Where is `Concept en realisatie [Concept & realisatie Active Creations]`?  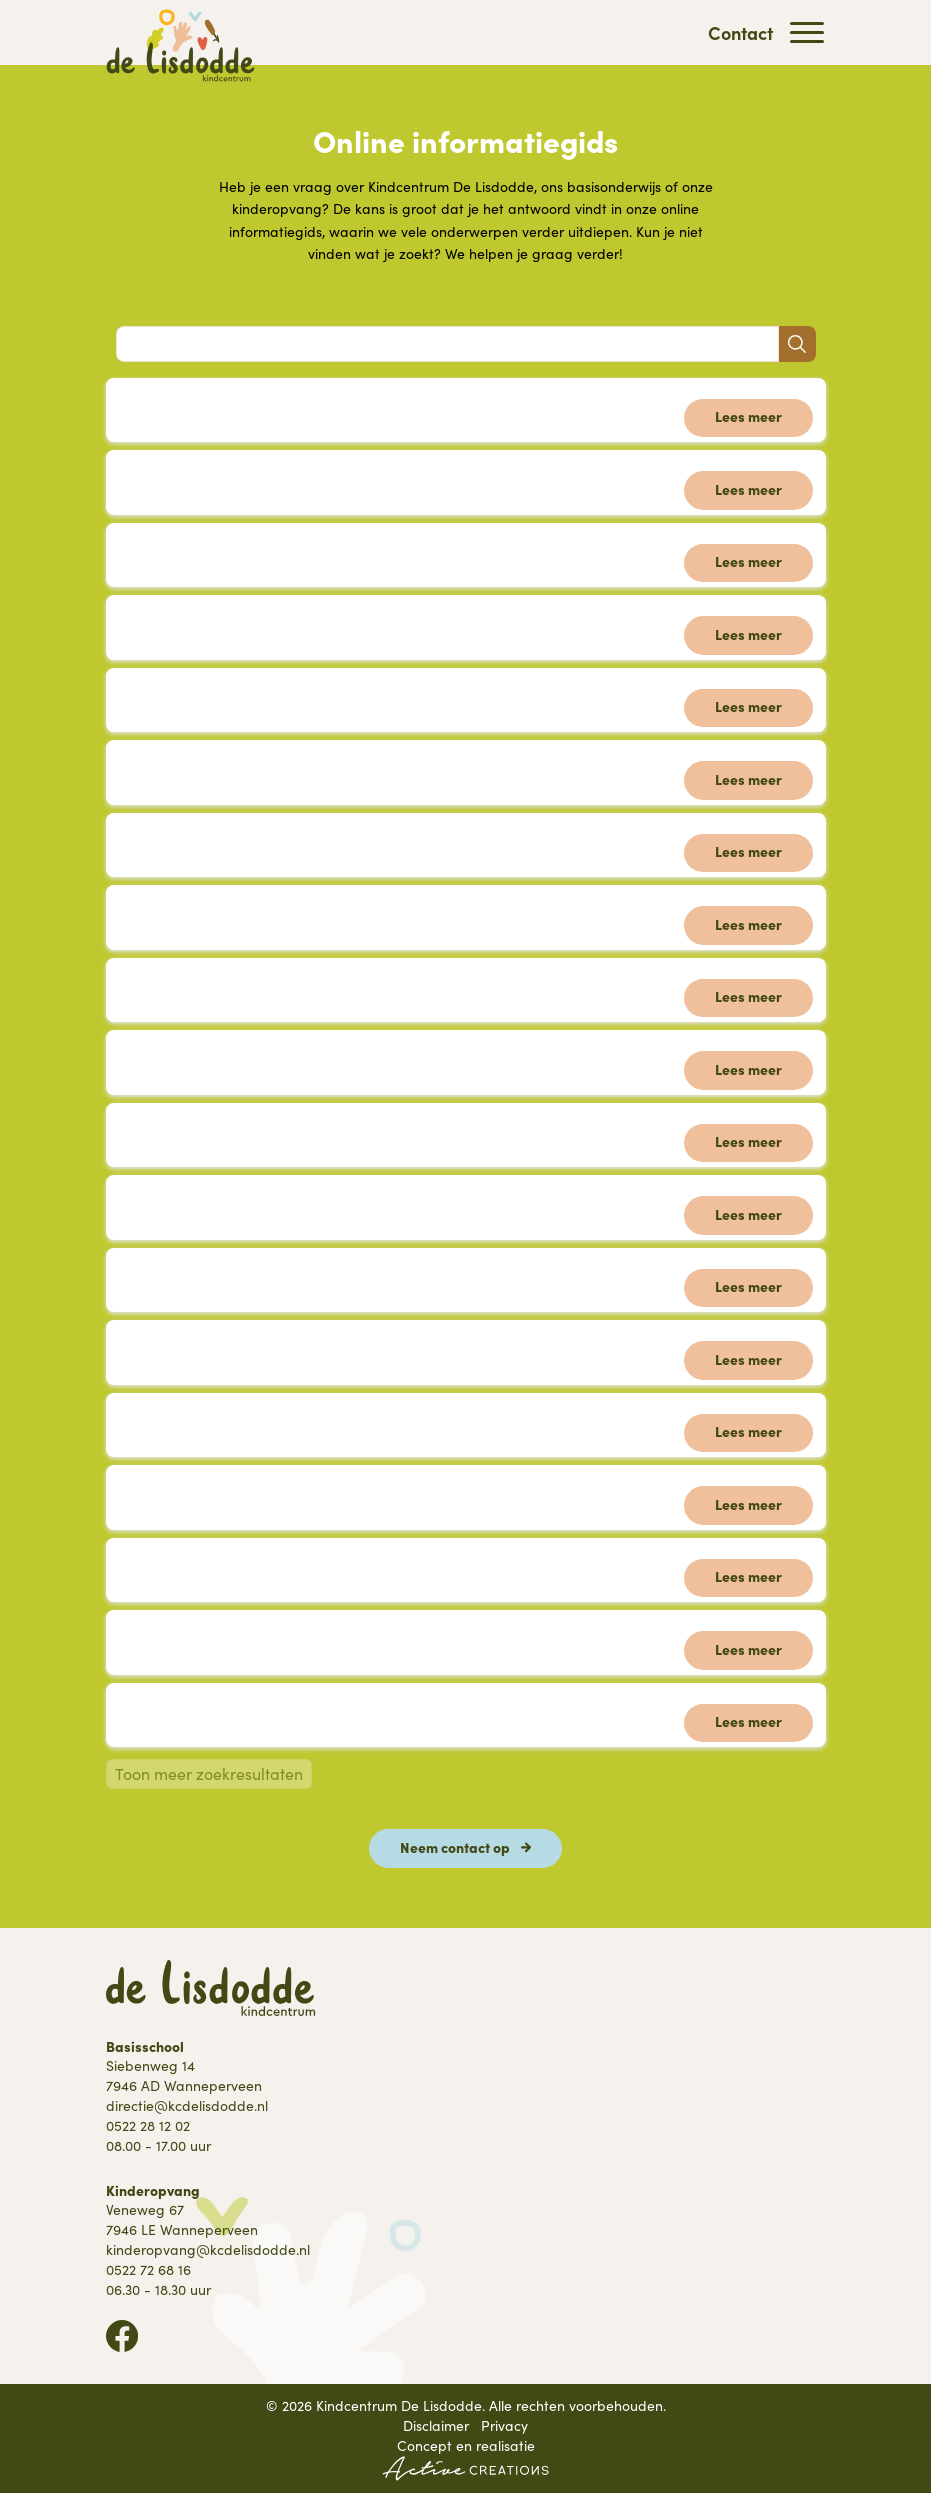
Concept en realisatie [Concept & realisatie Active Creations] is located at coordinates (465, 2458).